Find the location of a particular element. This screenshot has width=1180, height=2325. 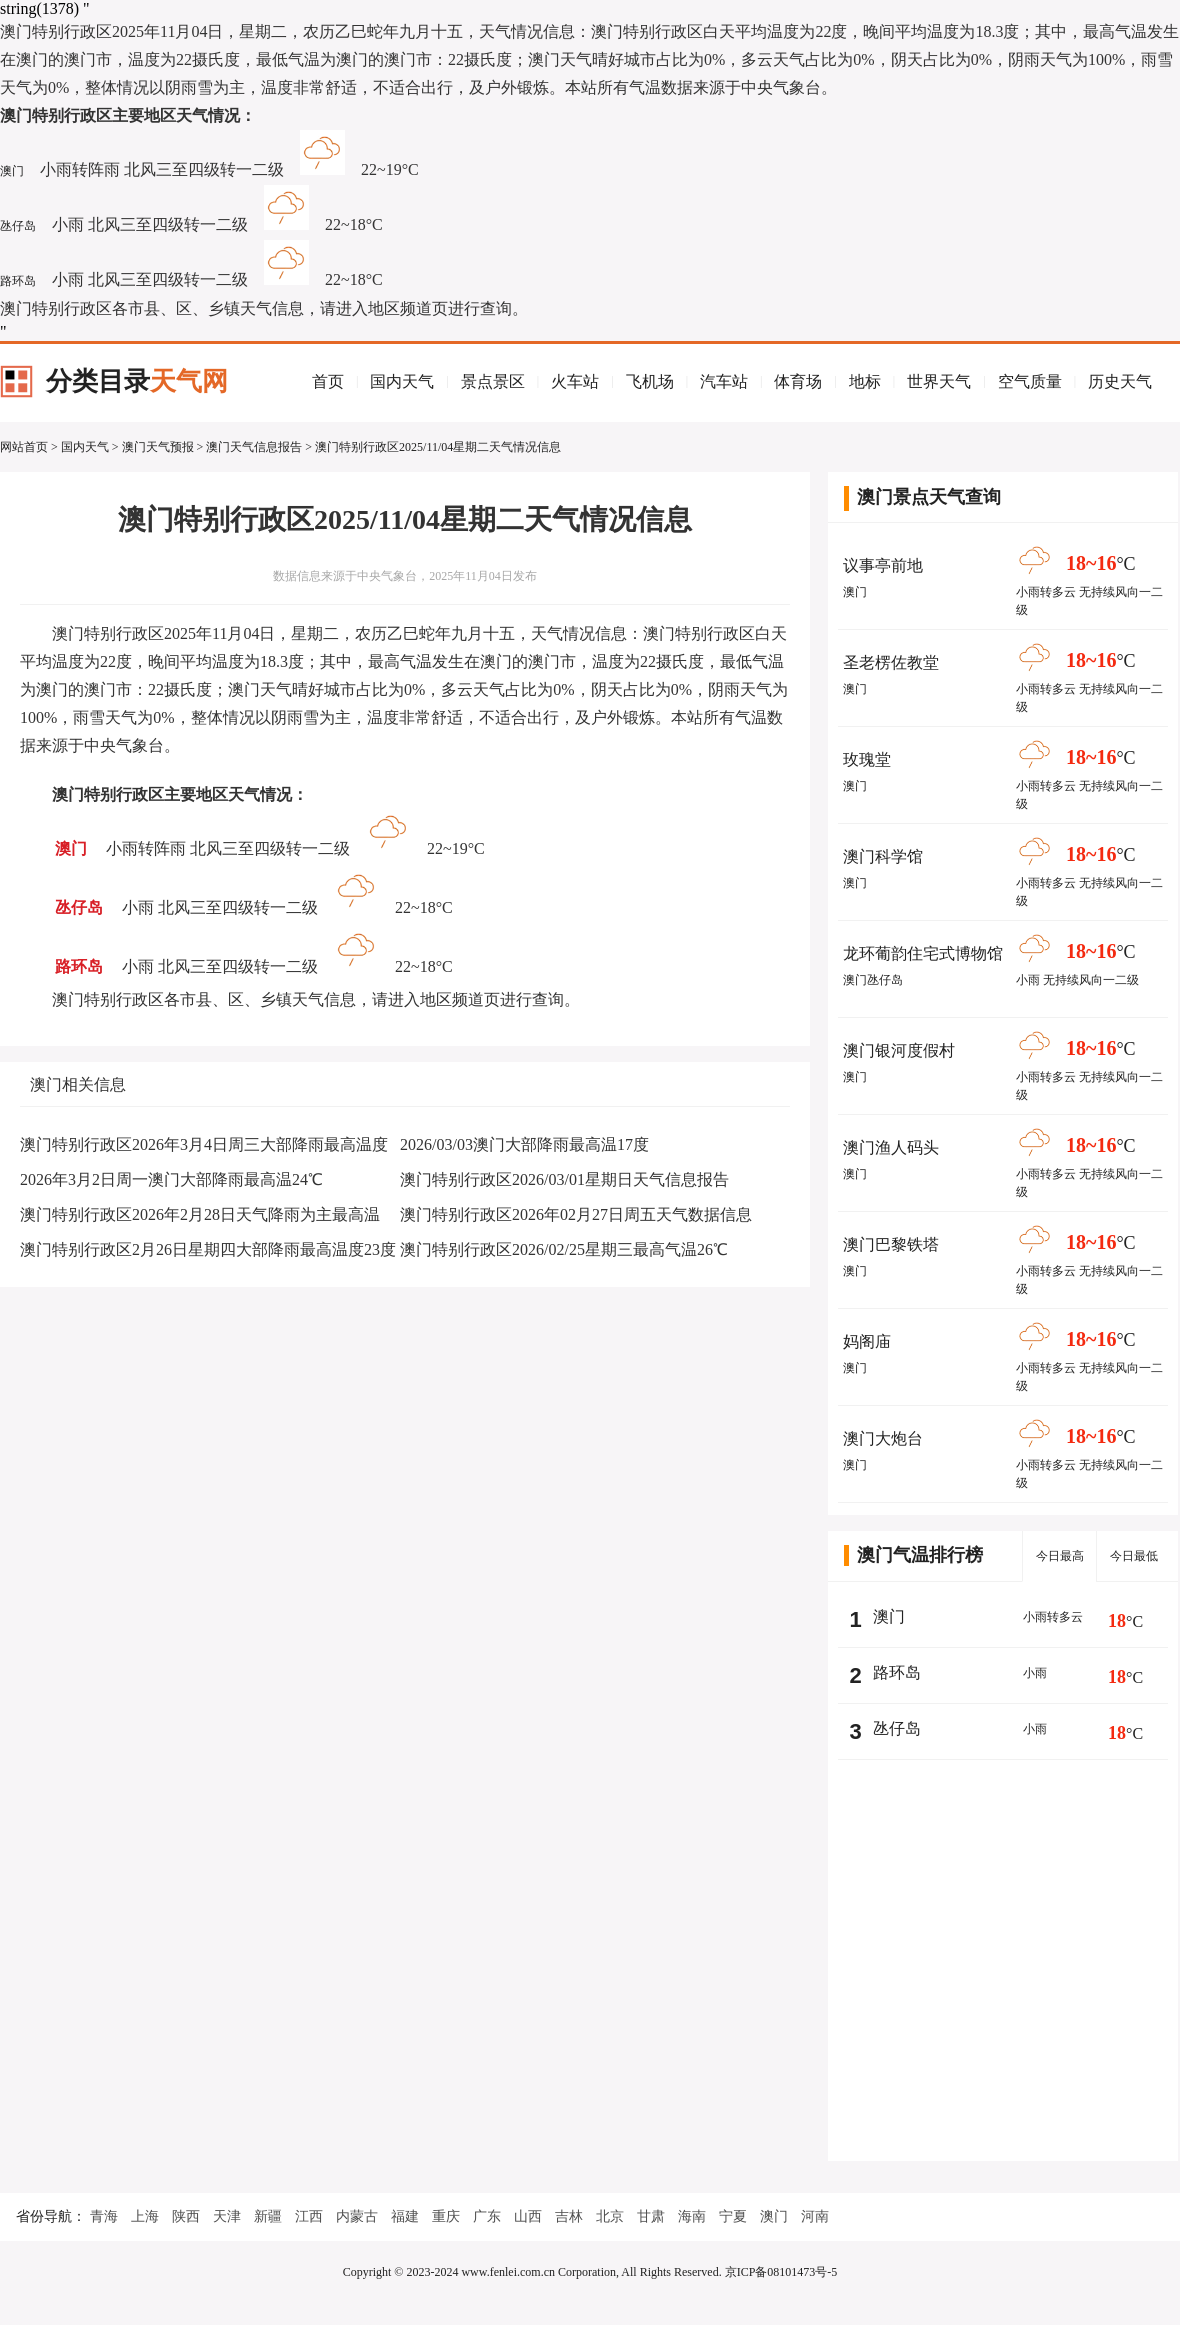

国内天气 is located at coordinates (402, 381).